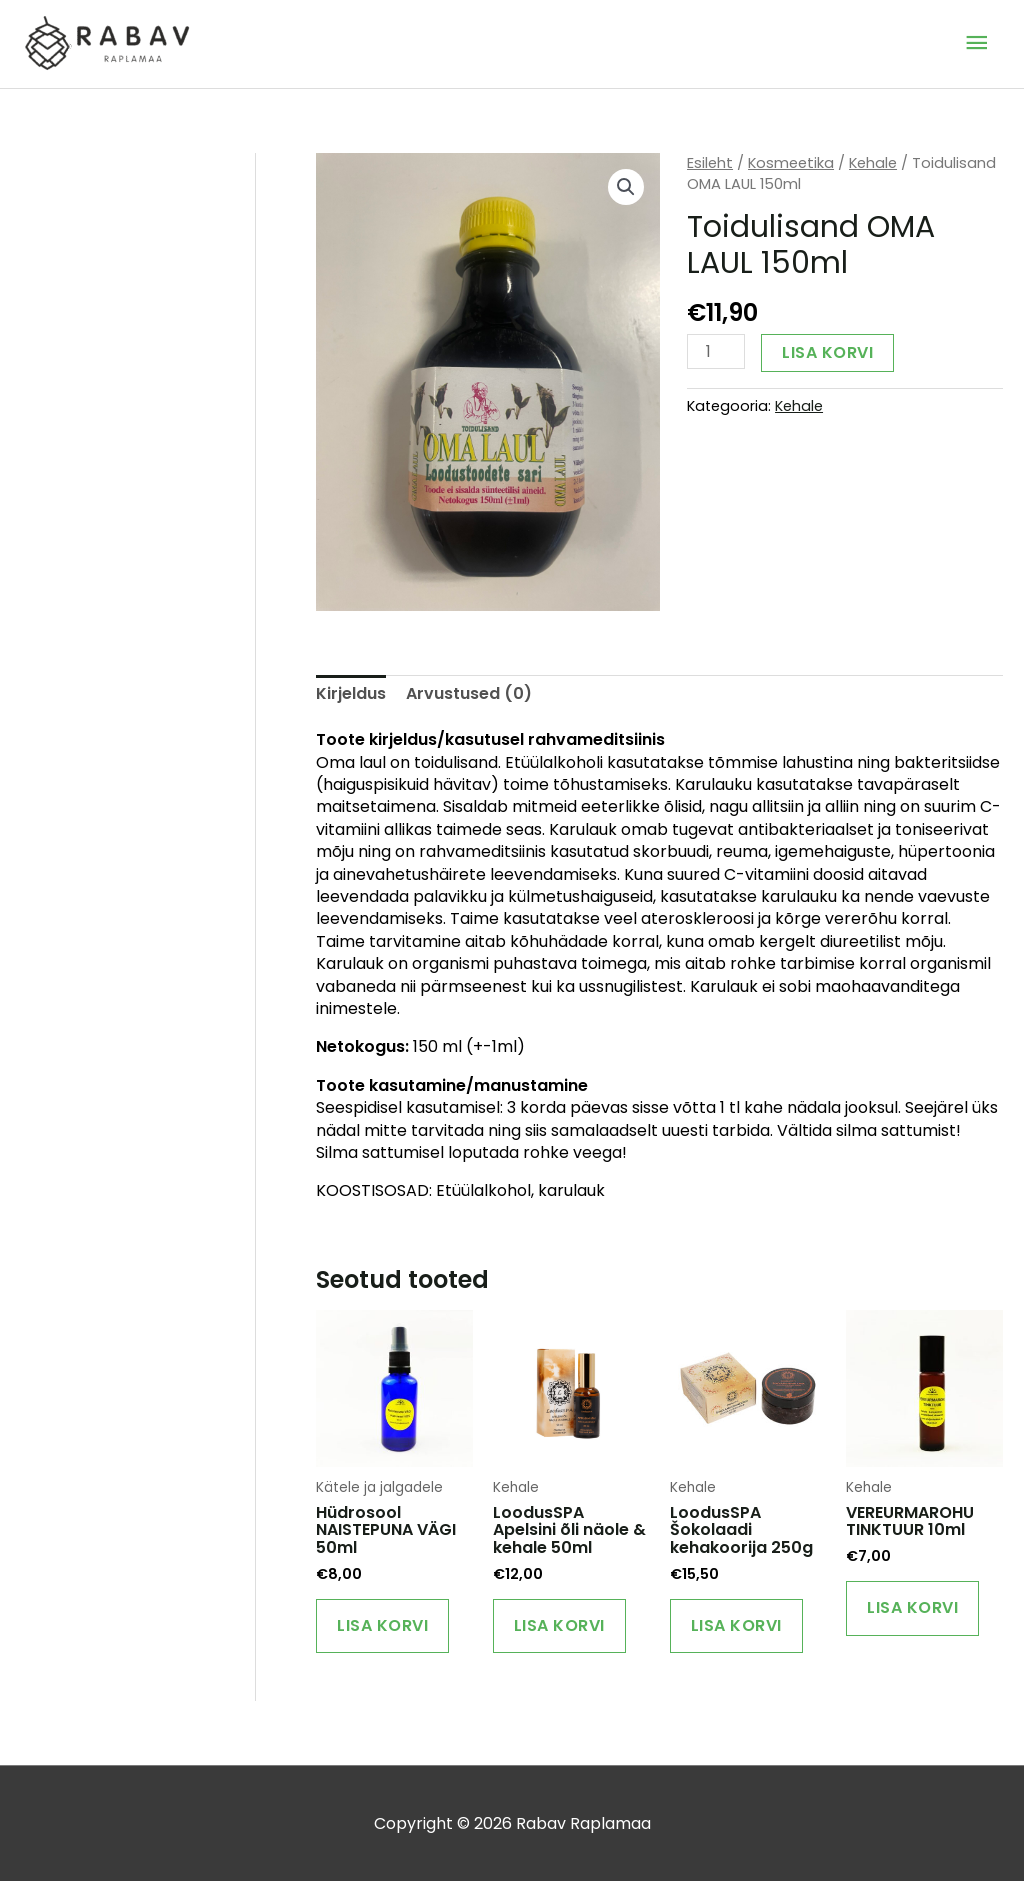  I want to click on Kirjeldus [tab], so click(351, 693).